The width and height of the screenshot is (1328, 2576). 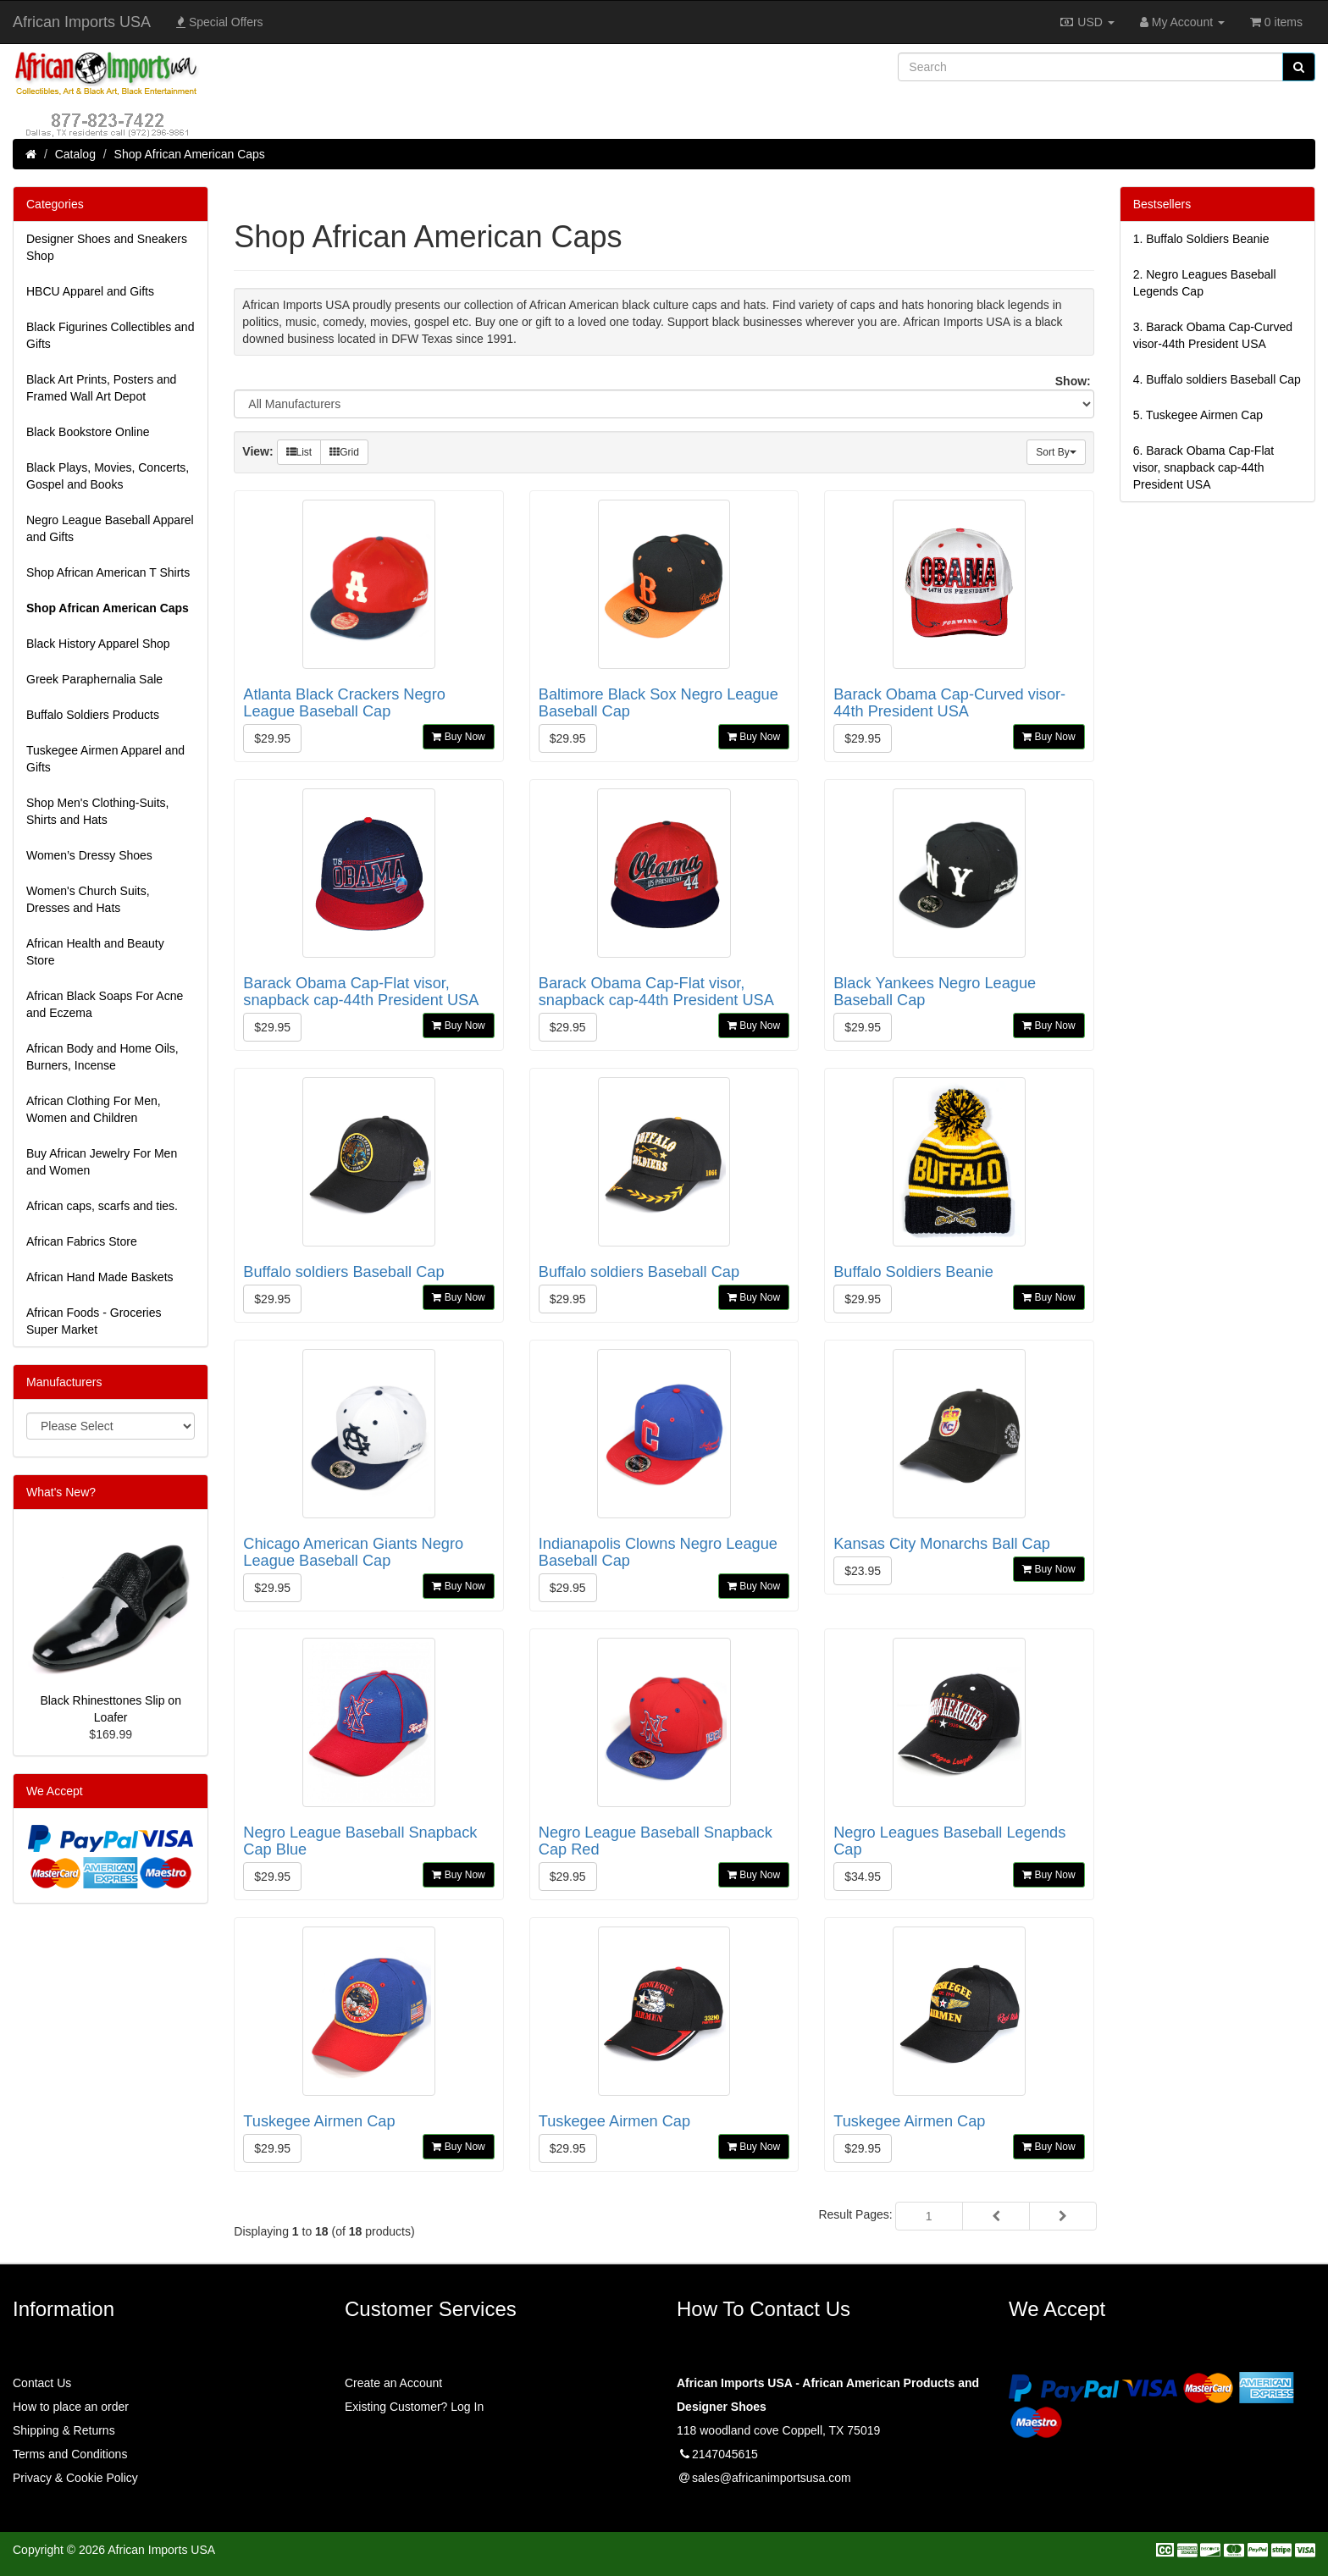 I want to click on Privacy & Cookie Policy, so click(x=75, y=2478).